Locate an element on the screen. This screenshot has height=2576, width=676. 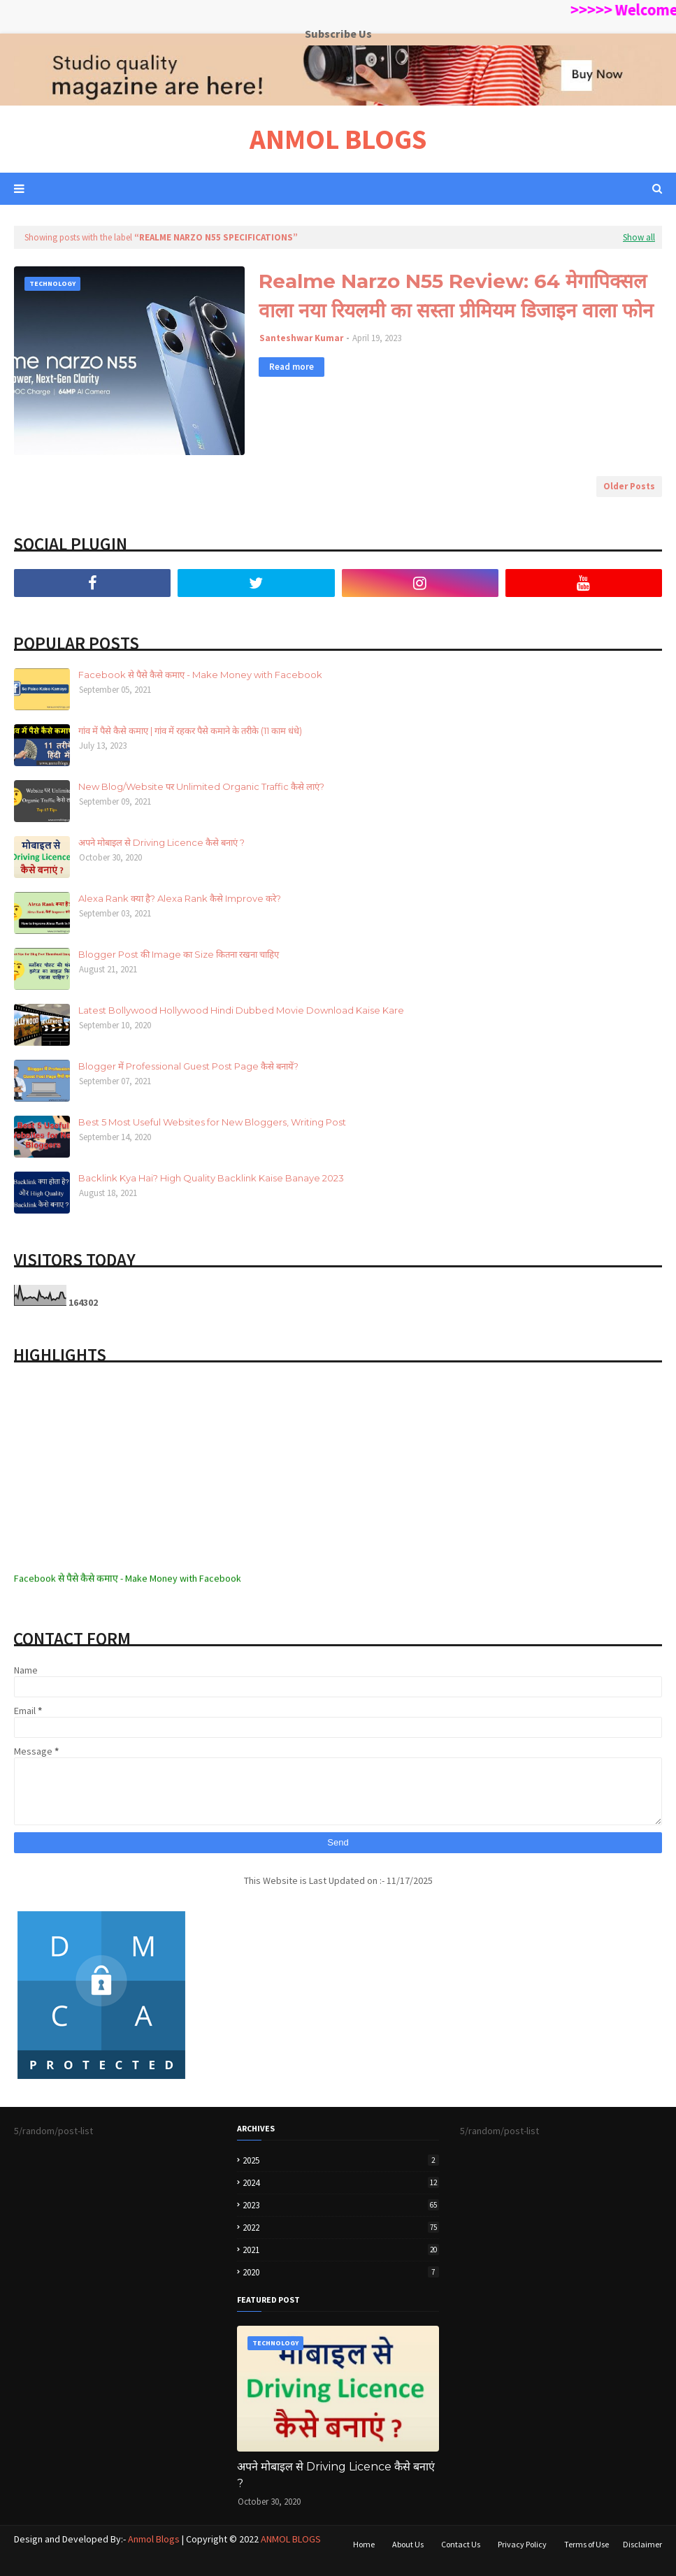
अपने मोबाइल से Driving Licence कैसे बनाएं ? is located at coordinates (161, 842).